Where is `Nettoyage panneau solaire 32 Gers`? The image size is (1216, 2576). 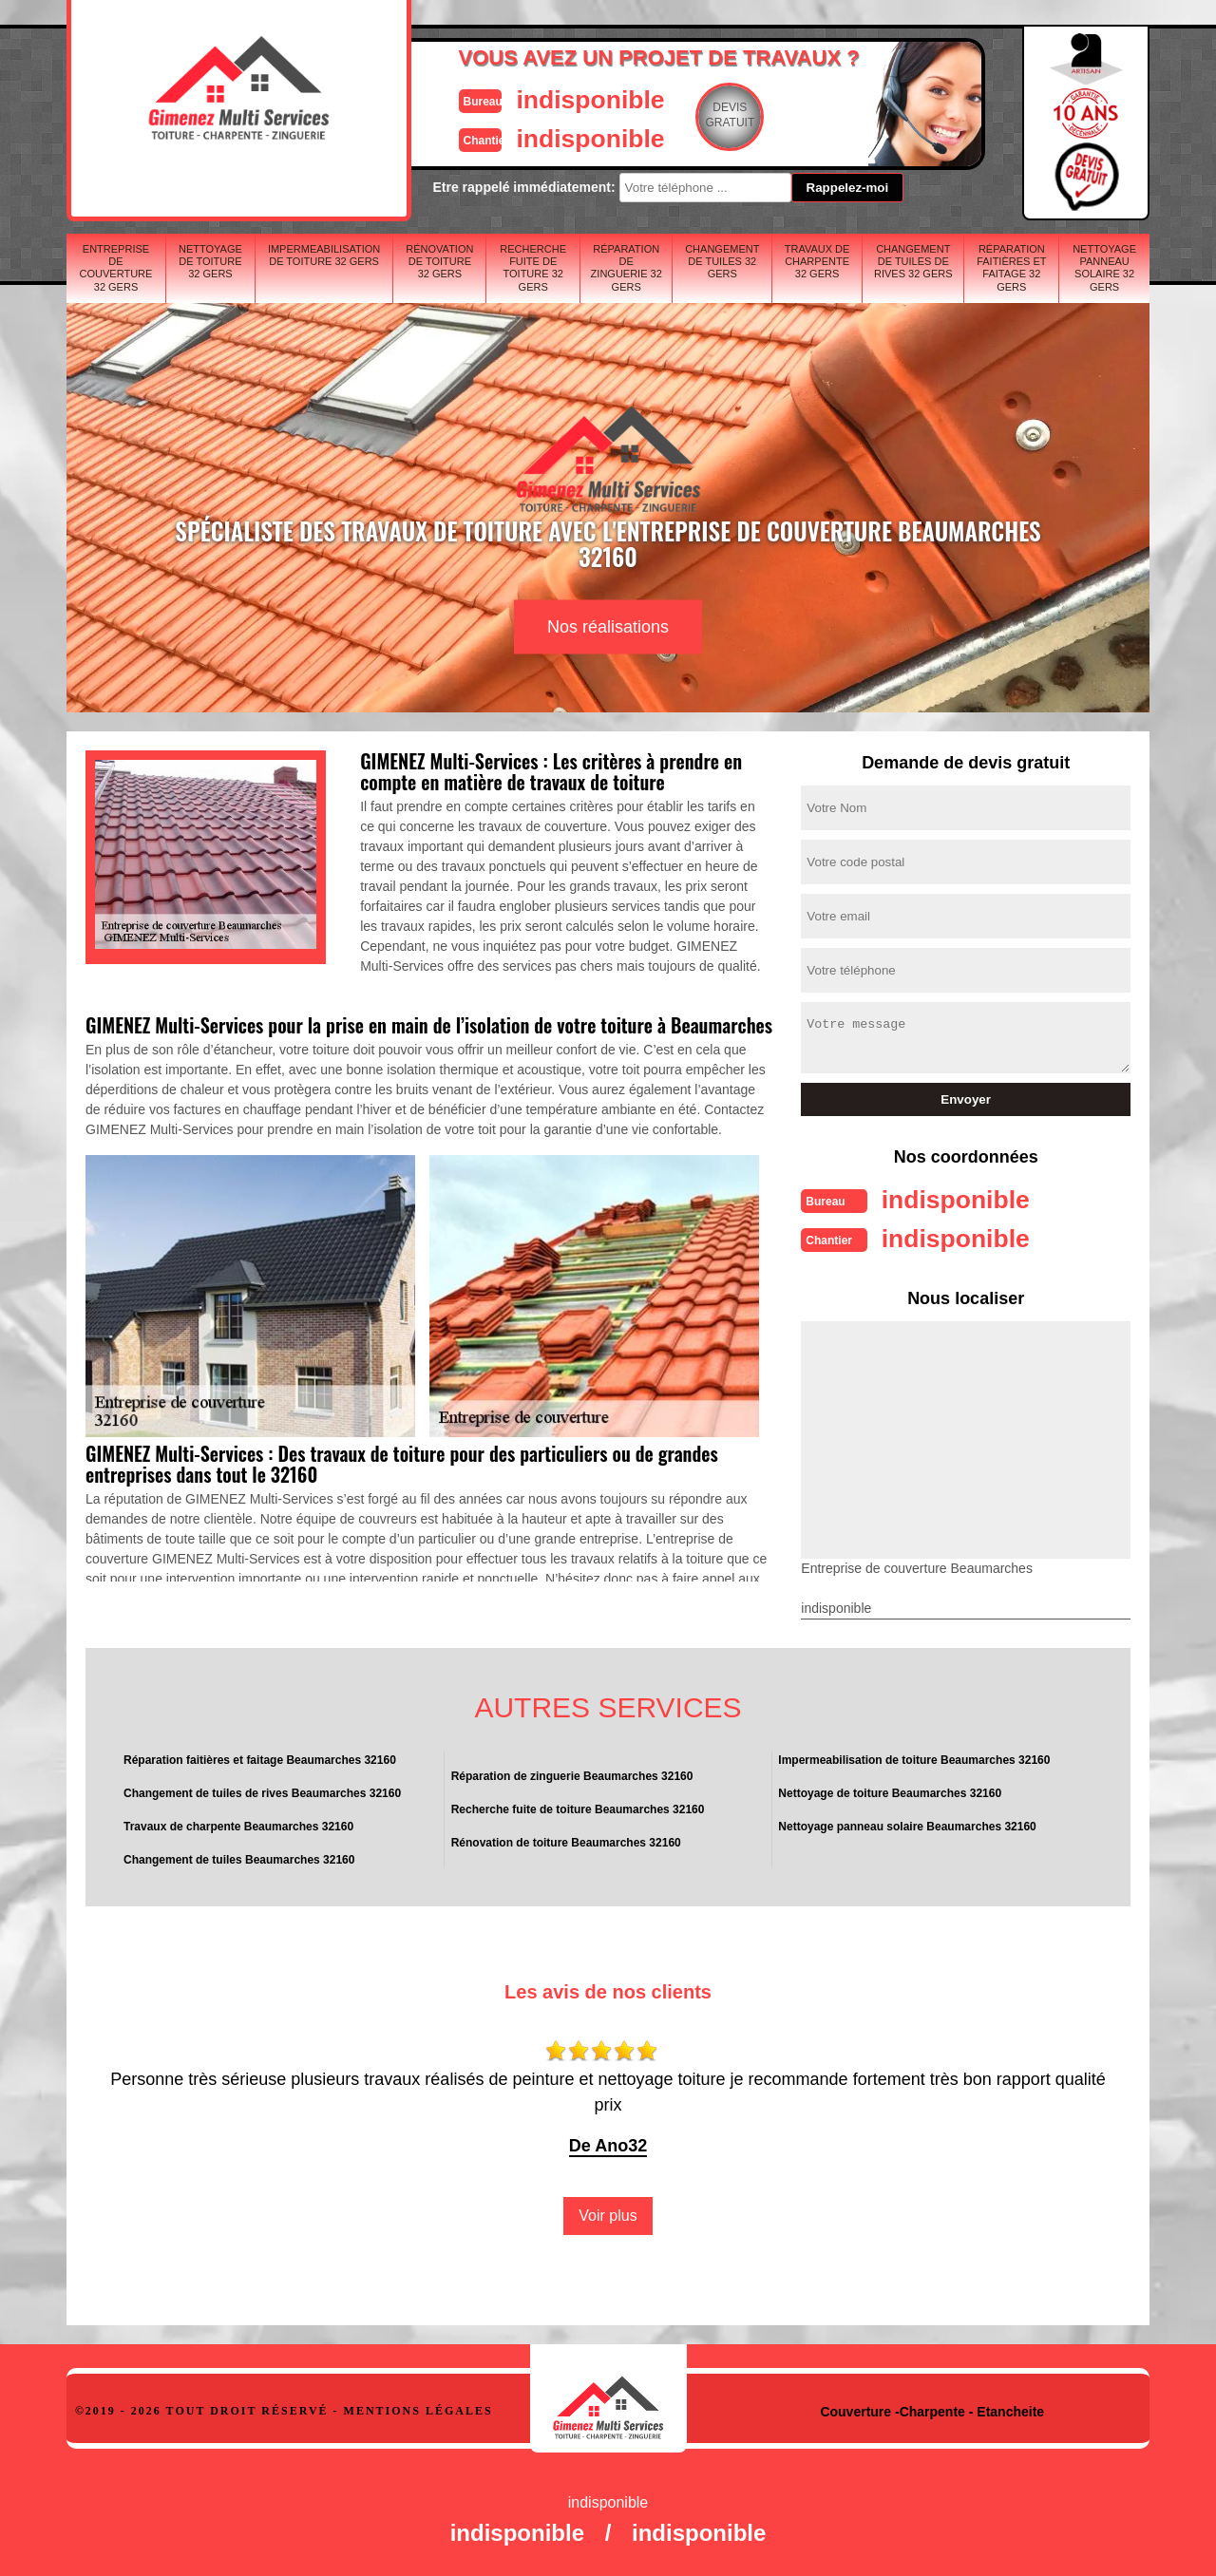
Nettoyage panneau solaire 32 Gers is located at coordinates (1104, 268).